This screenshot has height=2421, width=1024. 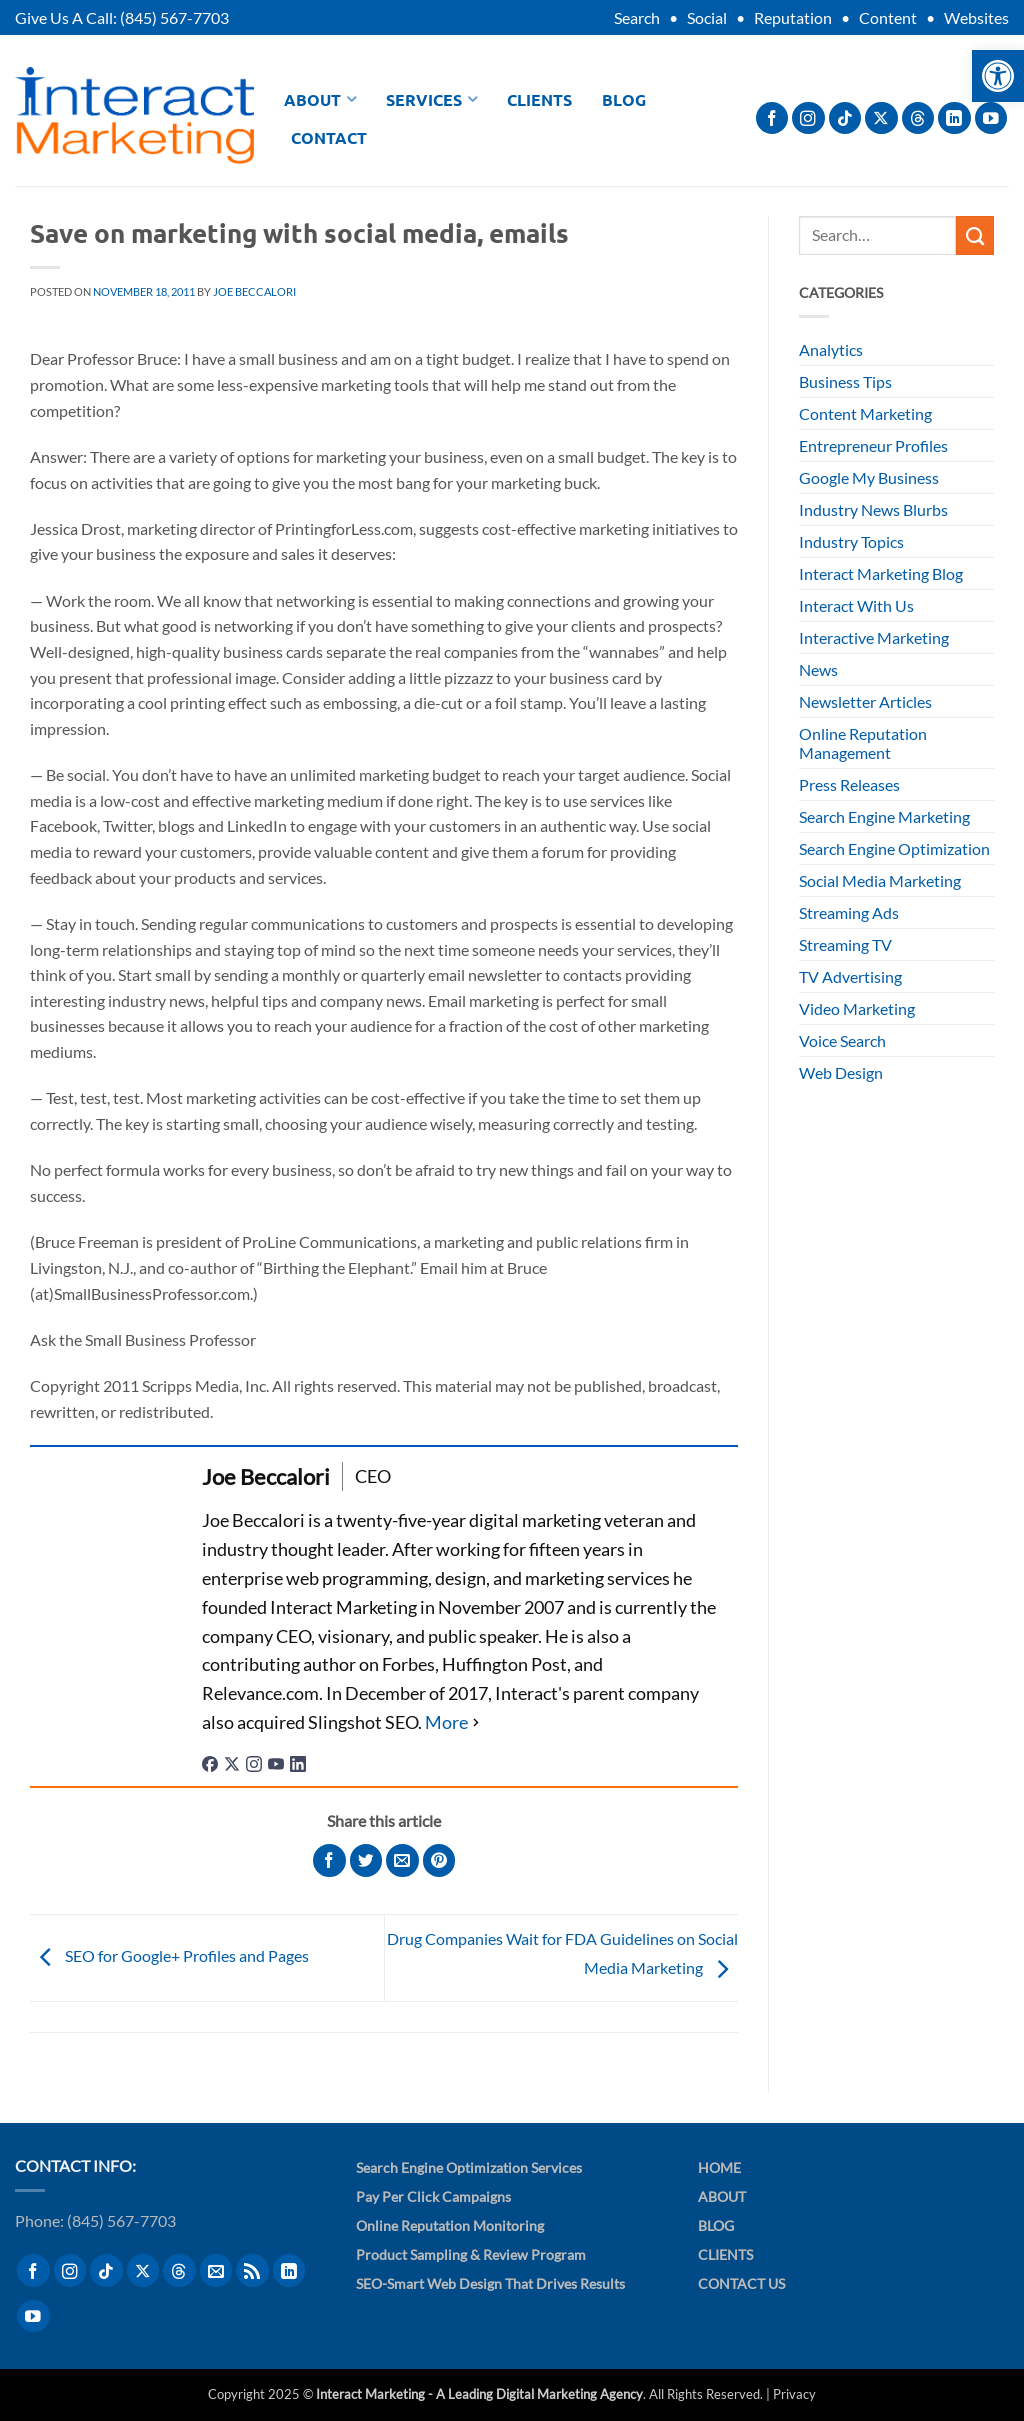 I want to click on News, so click(x=818, y=669).